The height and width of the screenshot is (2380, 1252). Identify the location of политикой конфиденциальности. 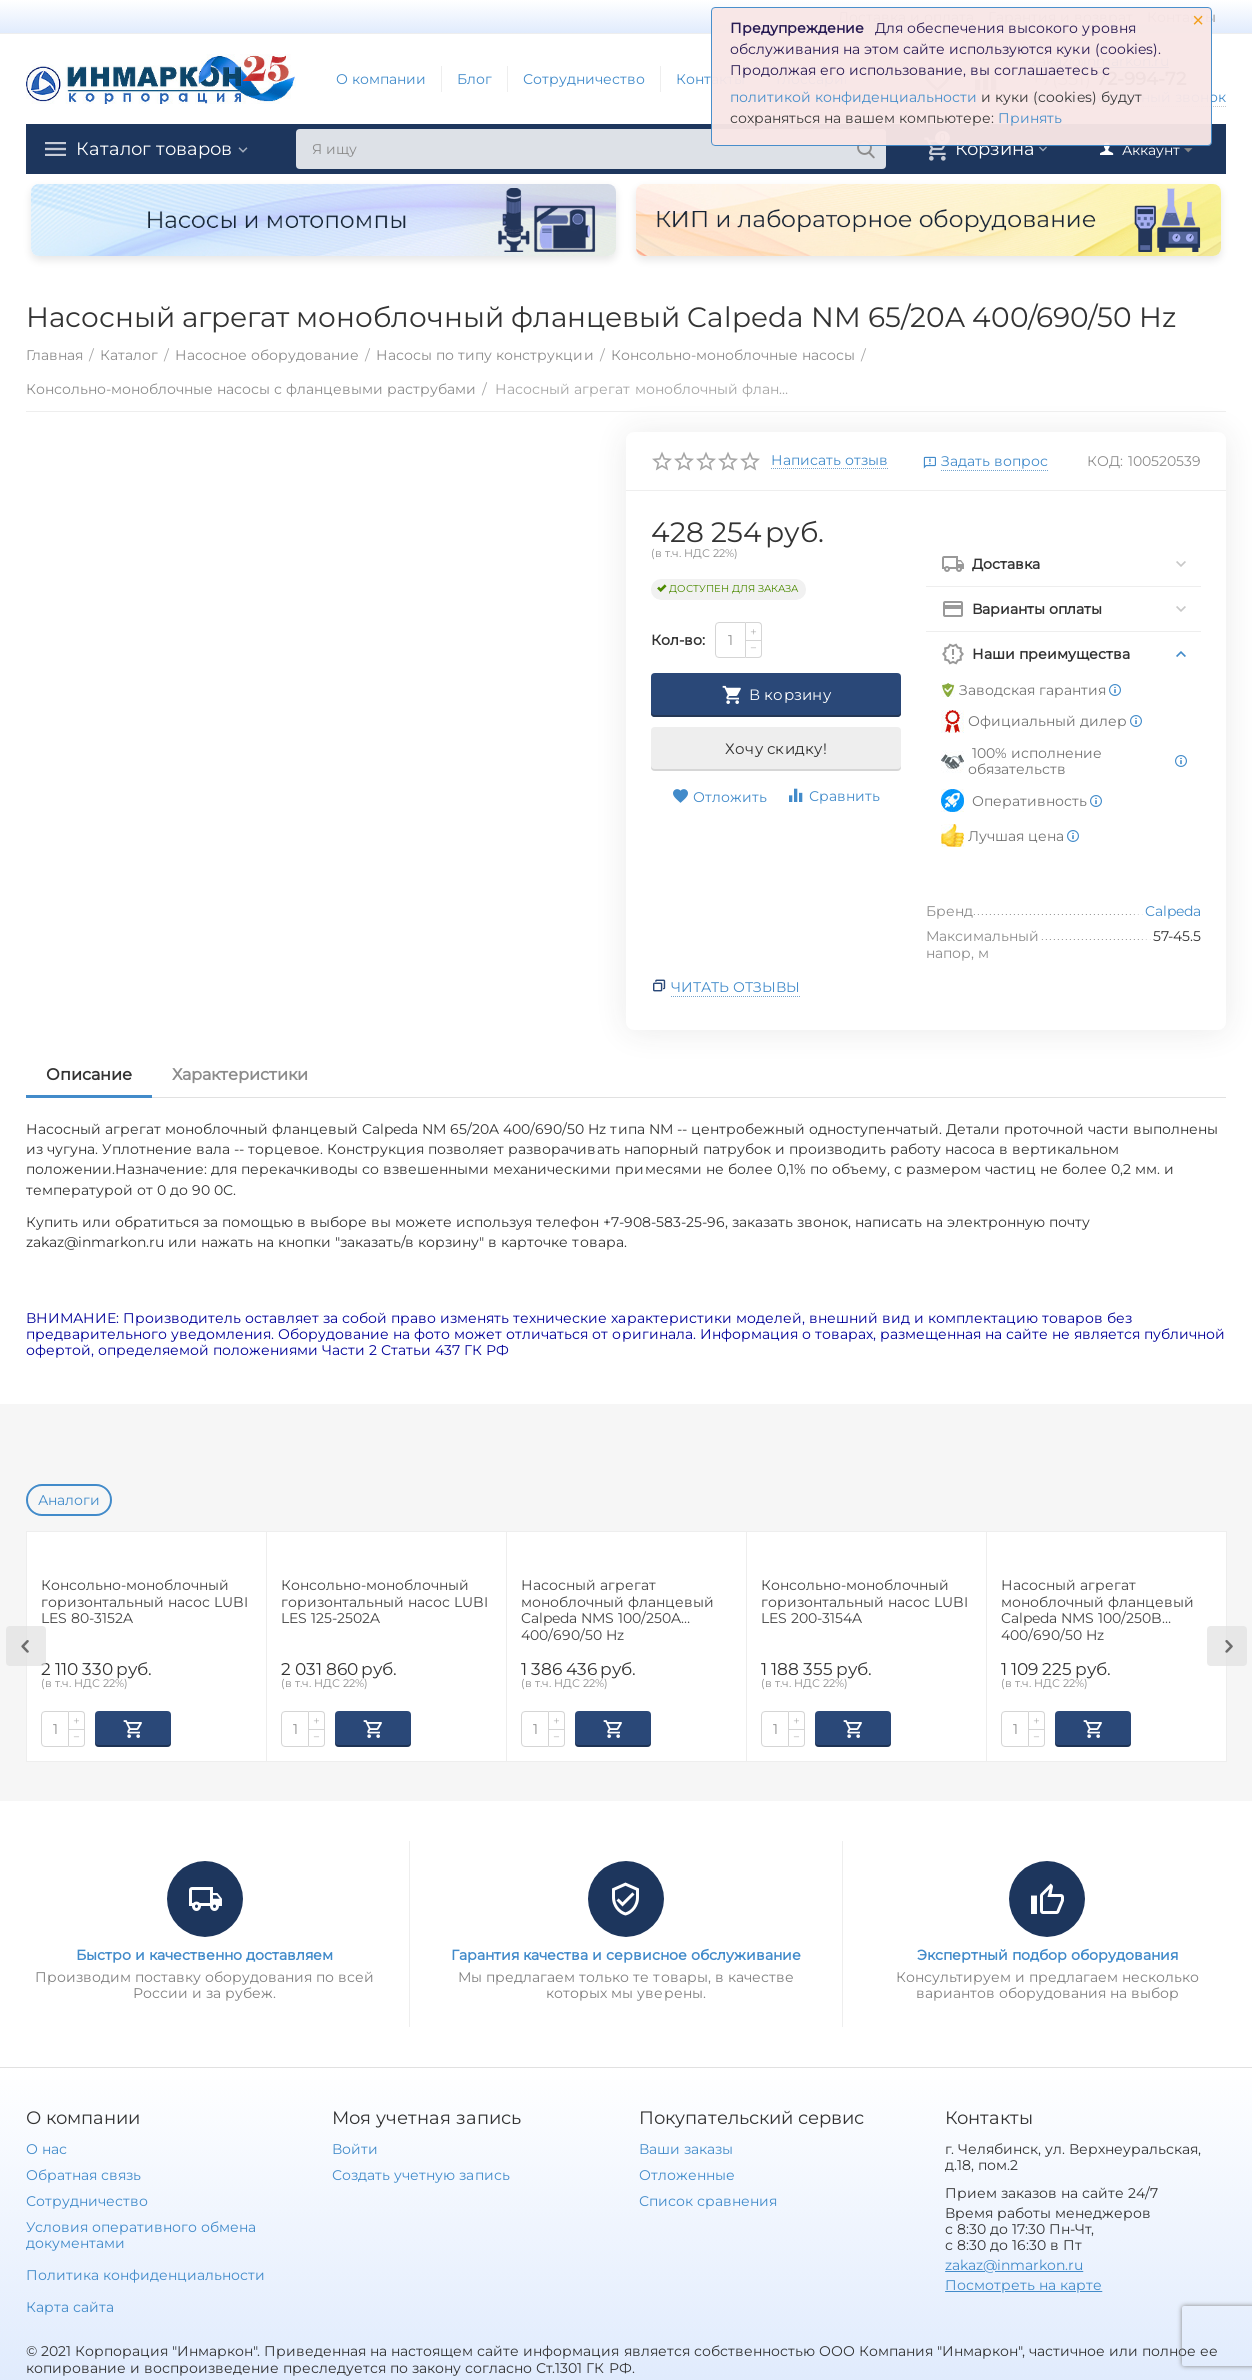
(853, 97).